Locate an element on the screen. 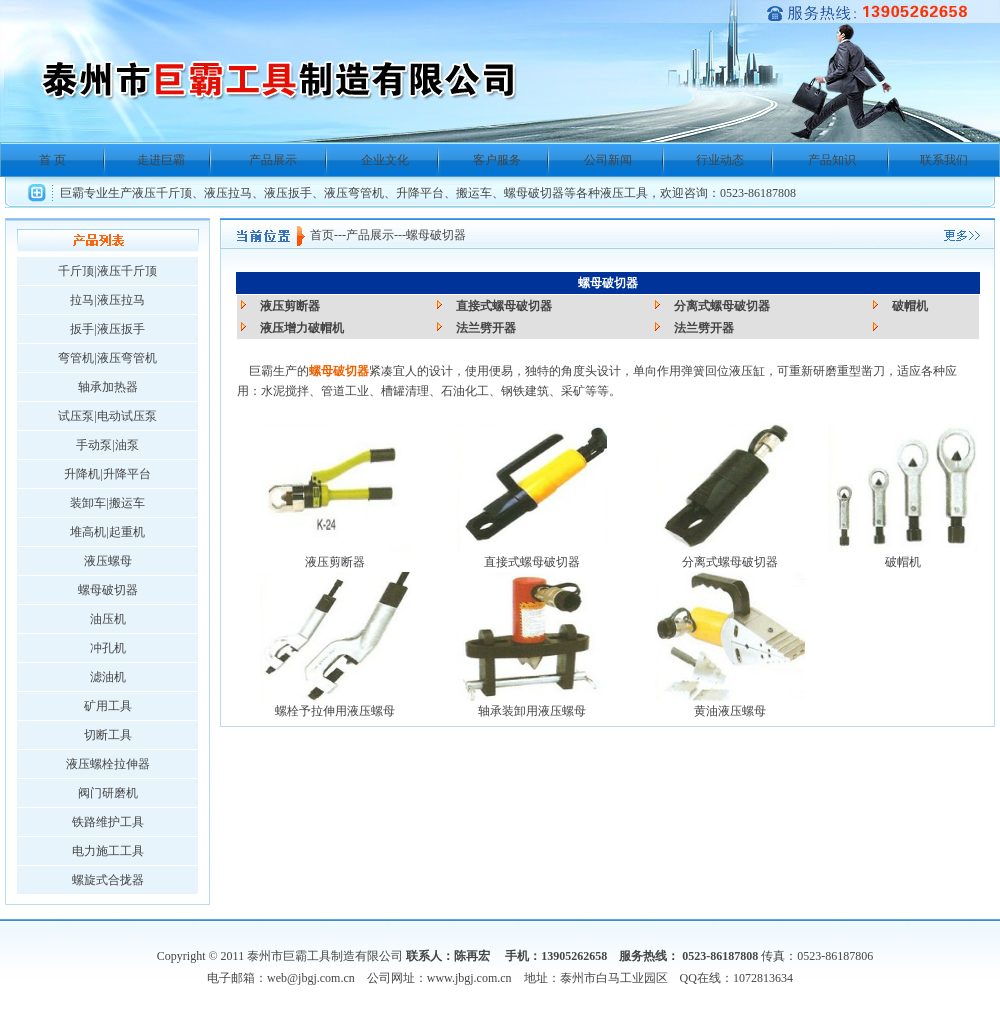 This screenshot has height=1025, width=1000. 螺栓予拉伸用液压螺母 is located at coordinates (335, 711).